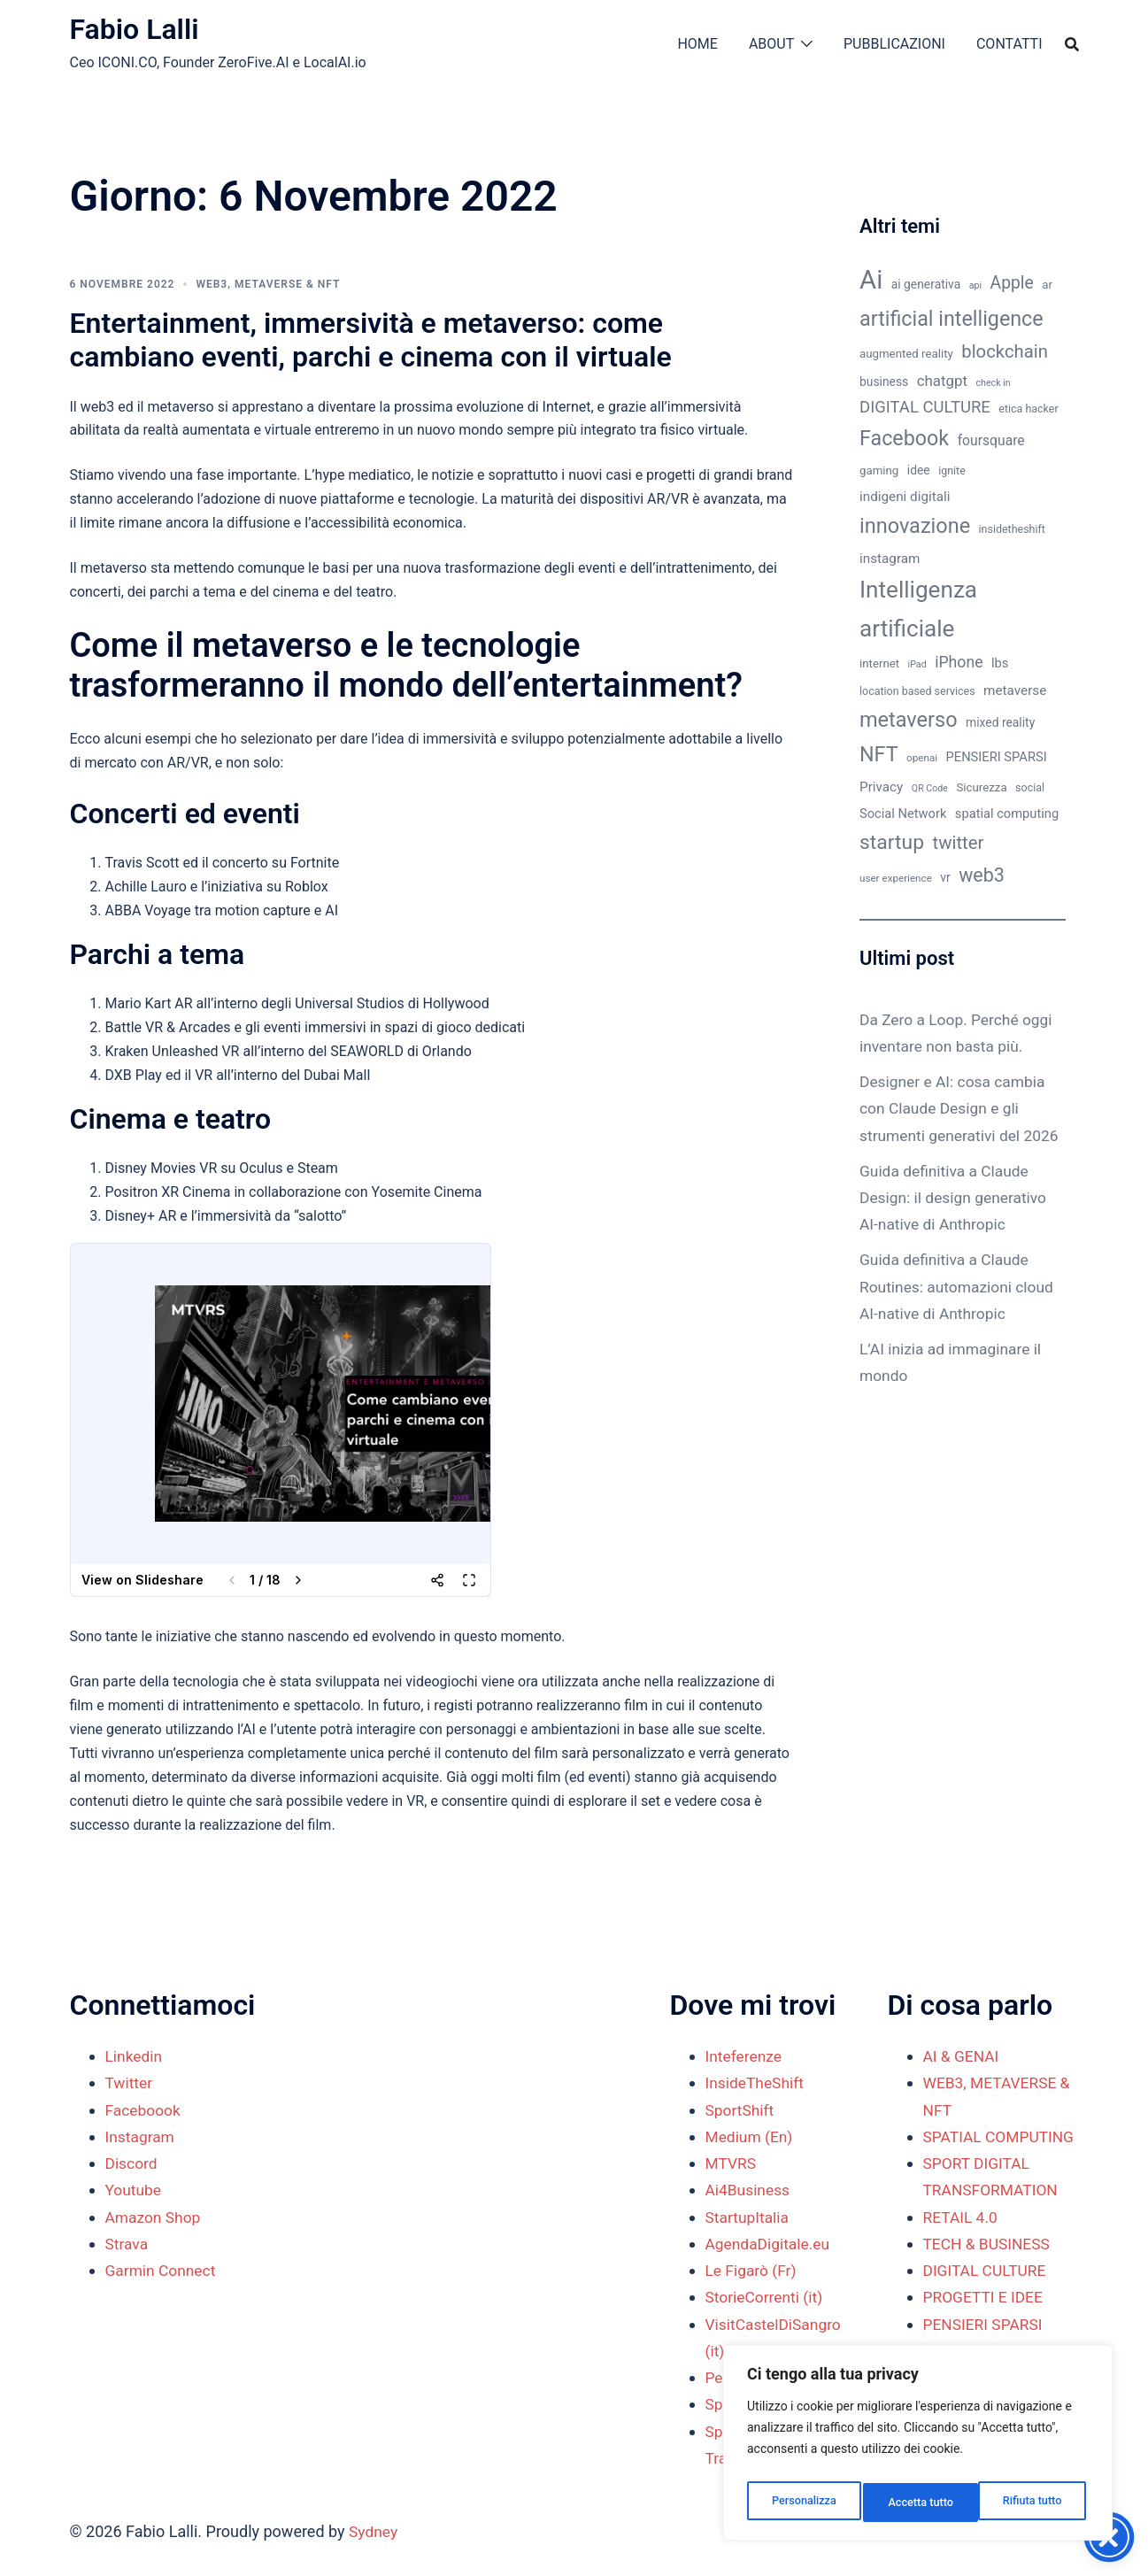 This screenshot has width=1148, height=2576. What do you see at coordinates (1029, 787) in the screenshot?
I see `social [social (10 elementi)]` at bounding box center [1029, 787].